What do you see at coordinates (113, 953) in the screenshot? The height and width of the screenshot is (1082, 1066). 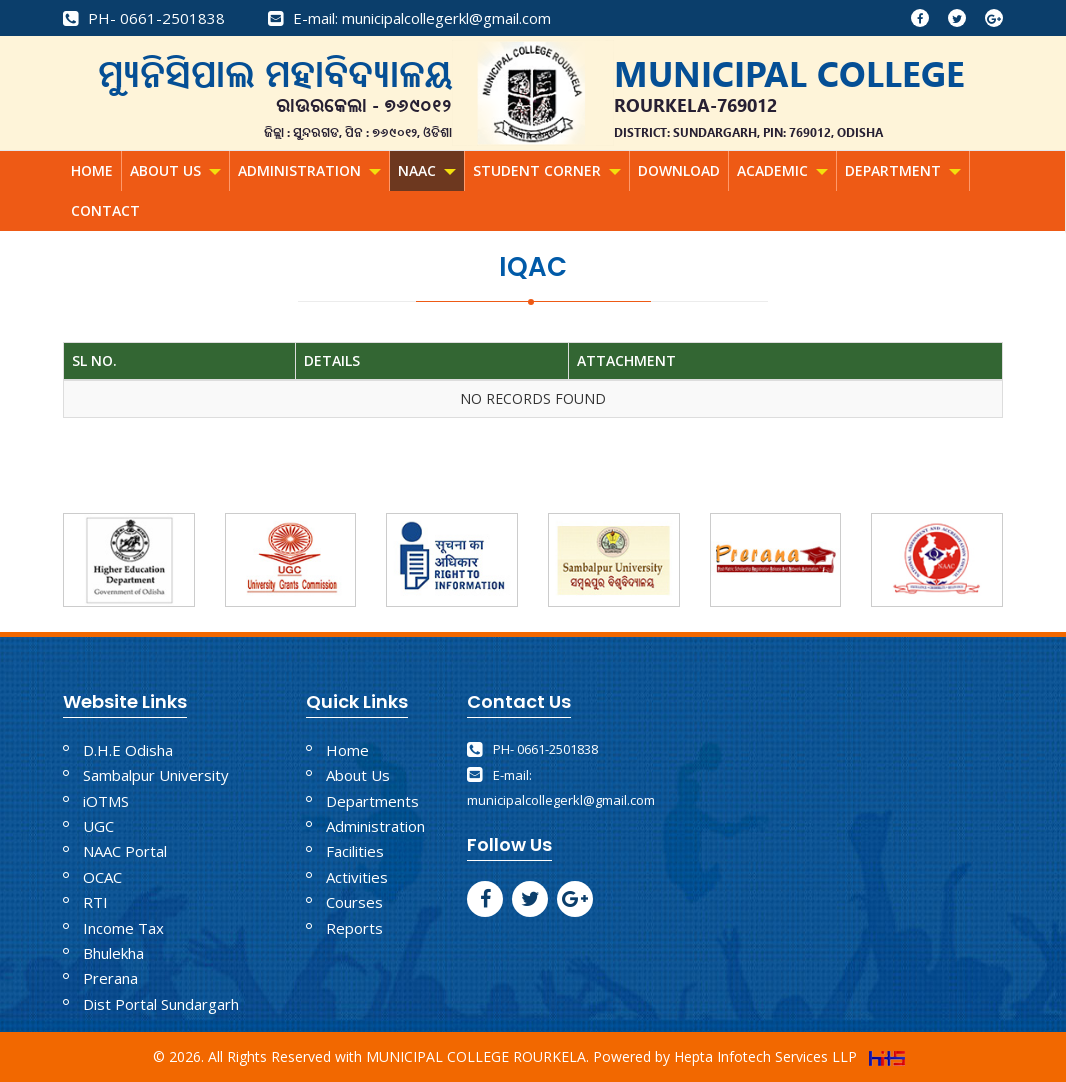 I see `Bhulekha` at bounding box center [113, 953].